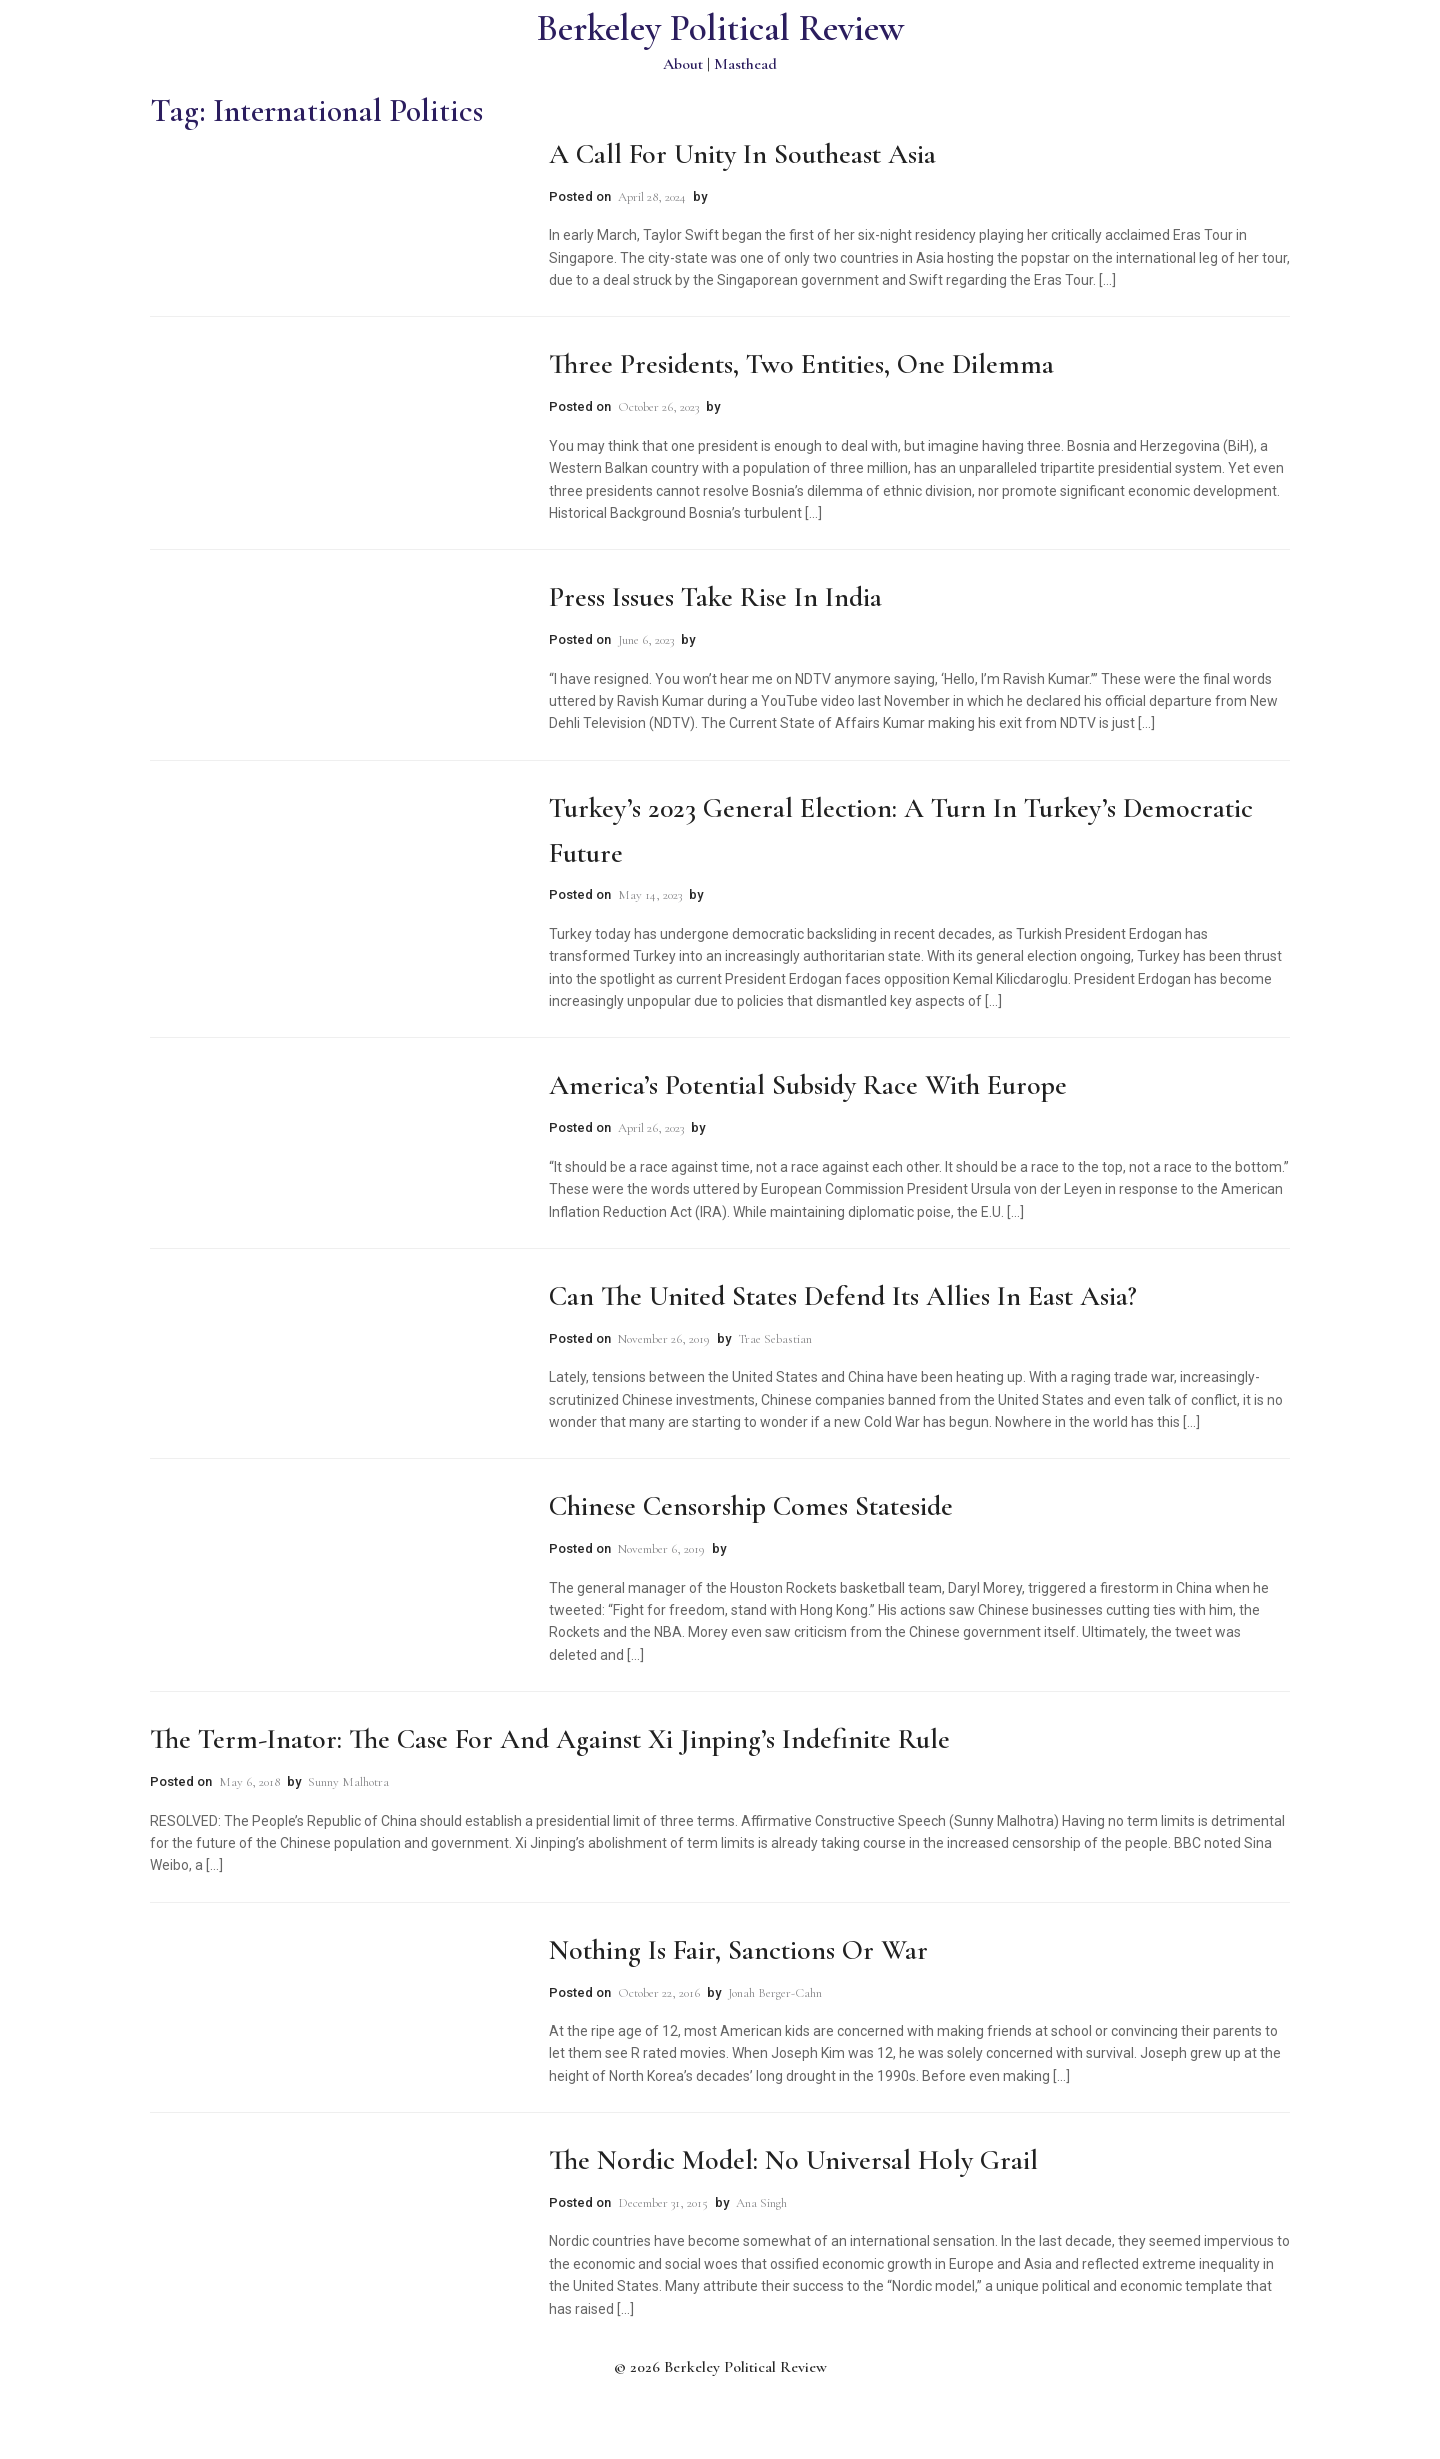 This screenshot has width=1440, height=2459. Describe the element at coordinates (720, 28) in the screenshot. I see `Berkeley Political Review` at that location.